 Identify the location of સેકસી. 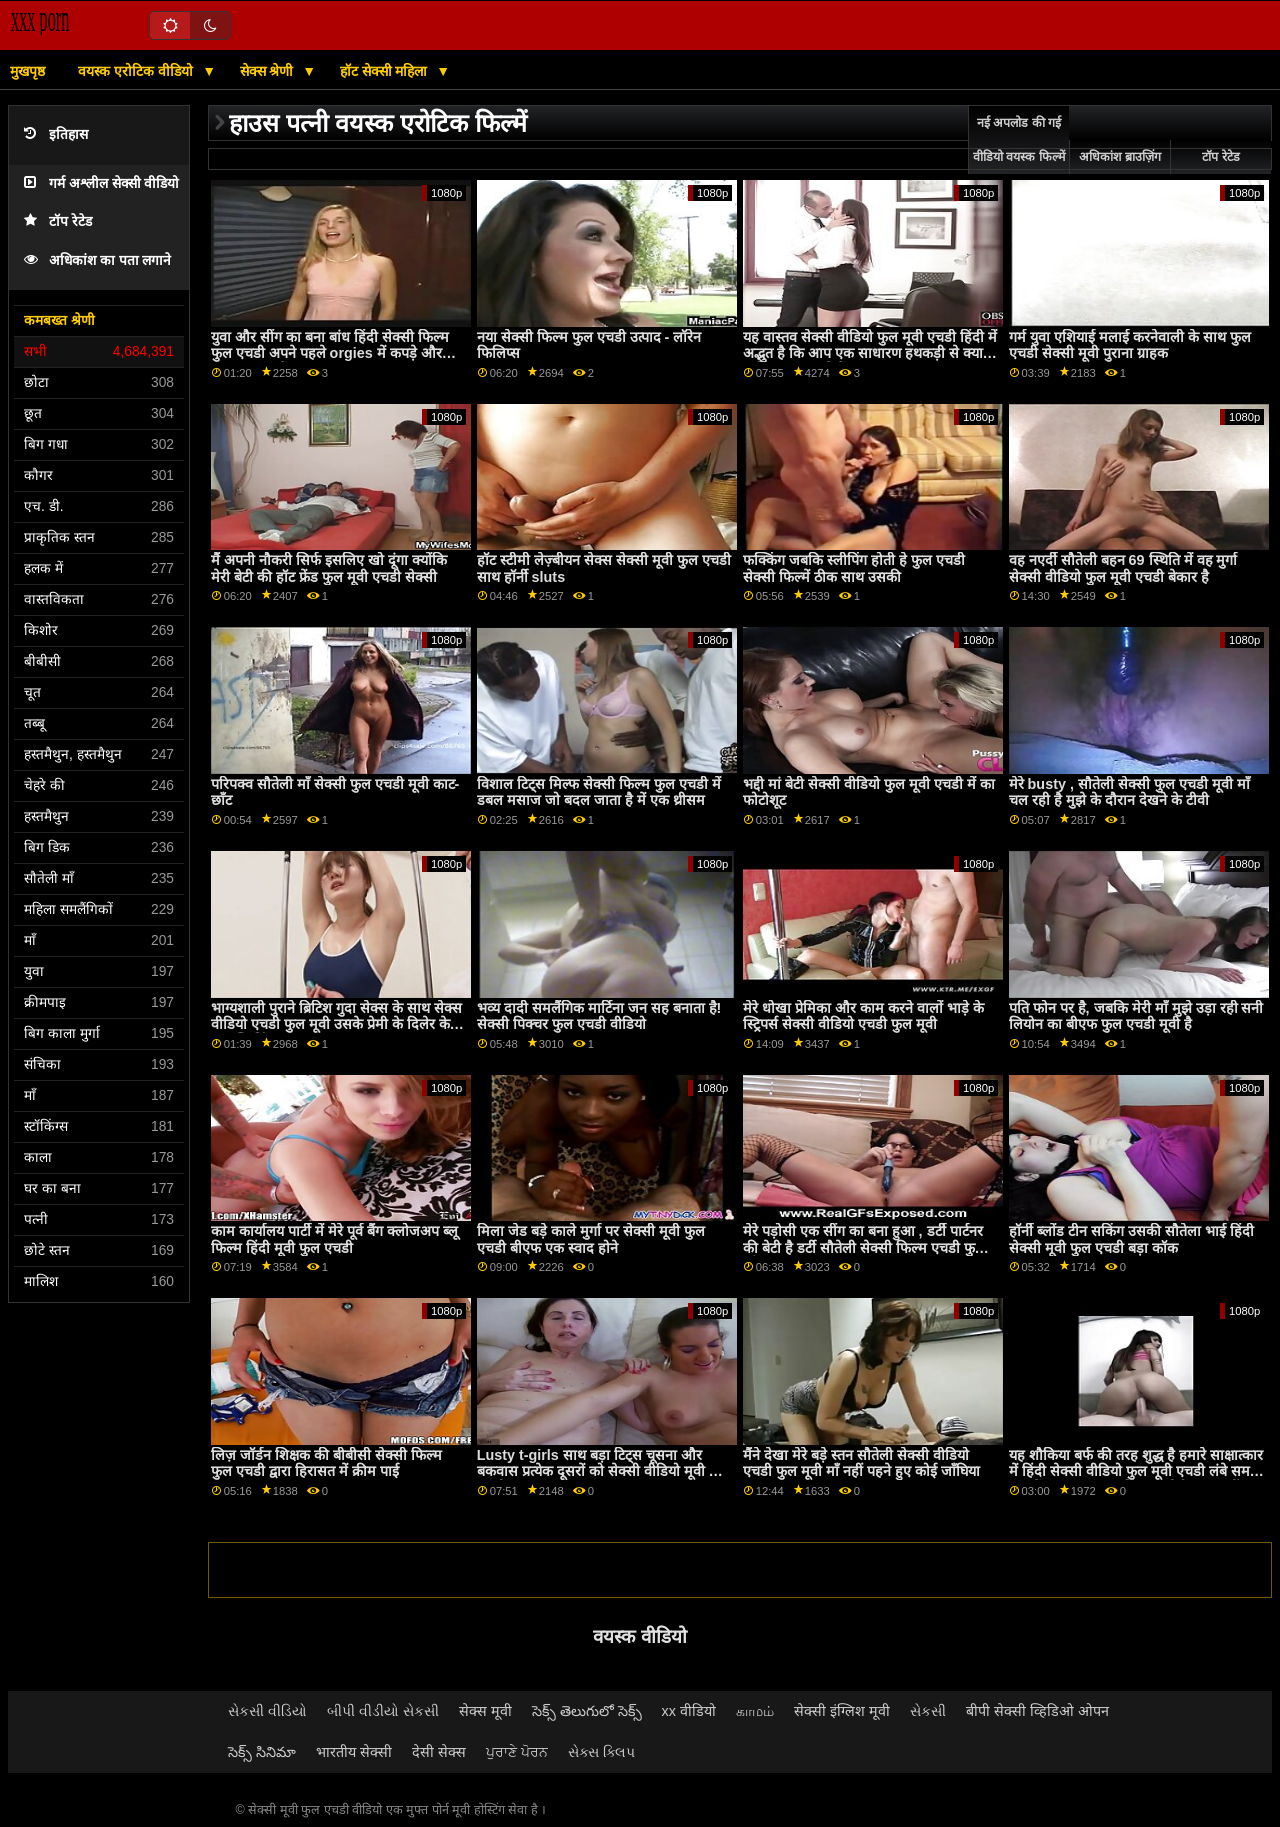
(928, 1711).